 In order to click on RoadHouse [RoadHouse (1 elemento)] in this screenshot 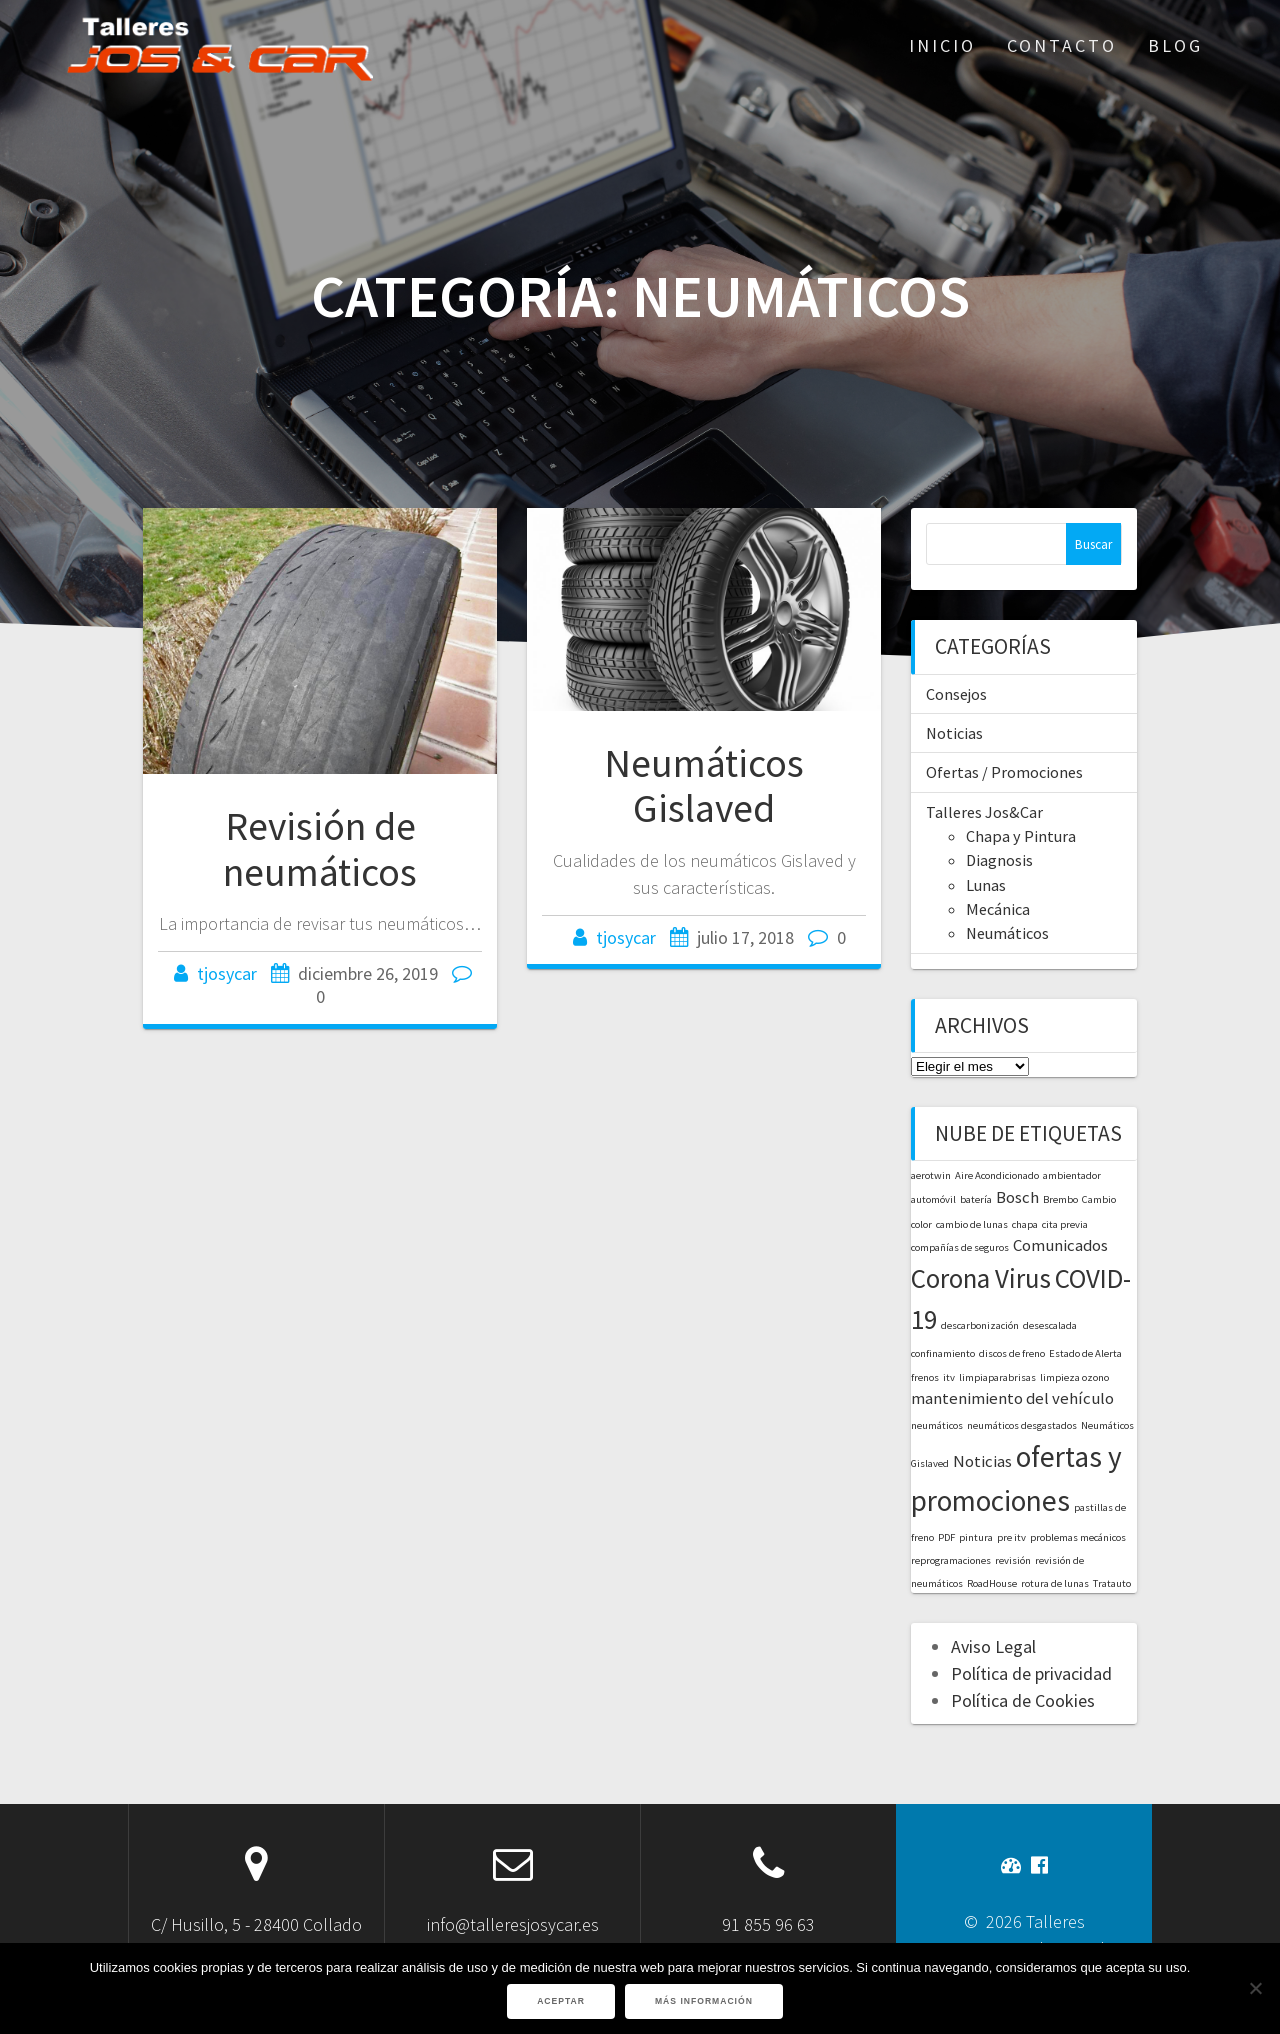, I will do `click(992, 1583)`.